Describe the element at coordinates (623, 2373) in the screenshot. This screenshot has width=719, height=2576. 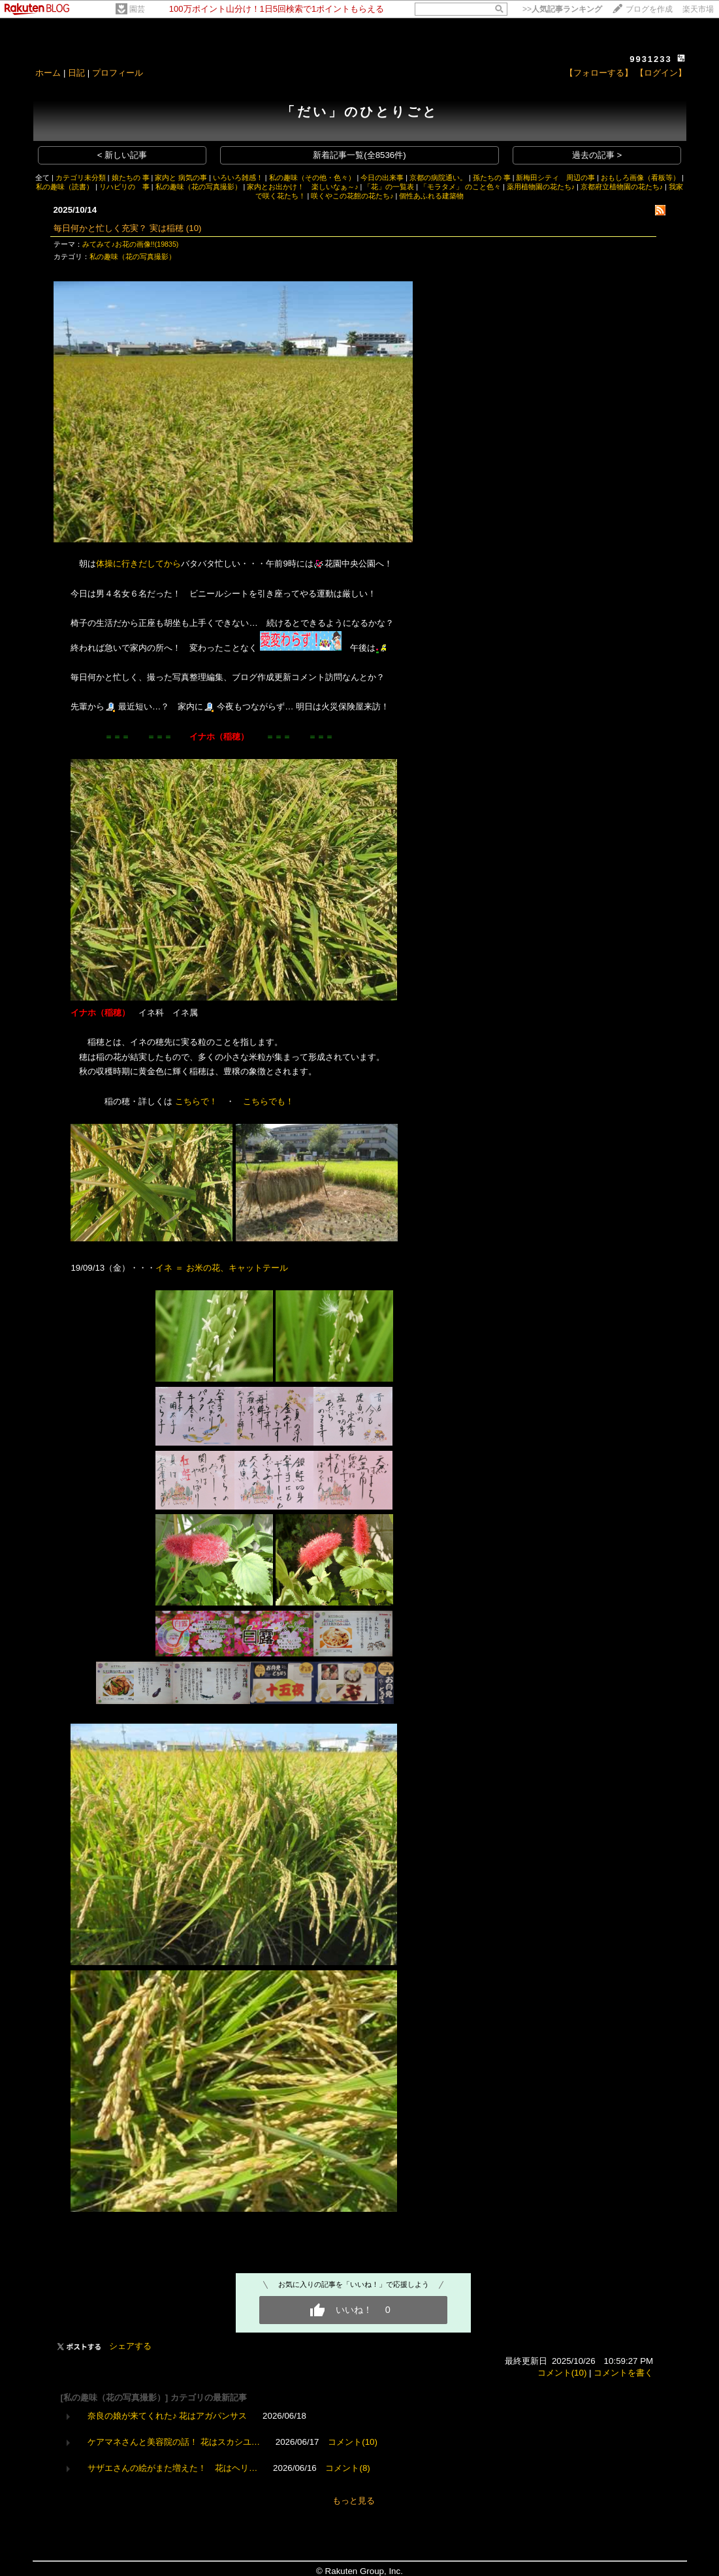
I see `コメントを書く` at that location.